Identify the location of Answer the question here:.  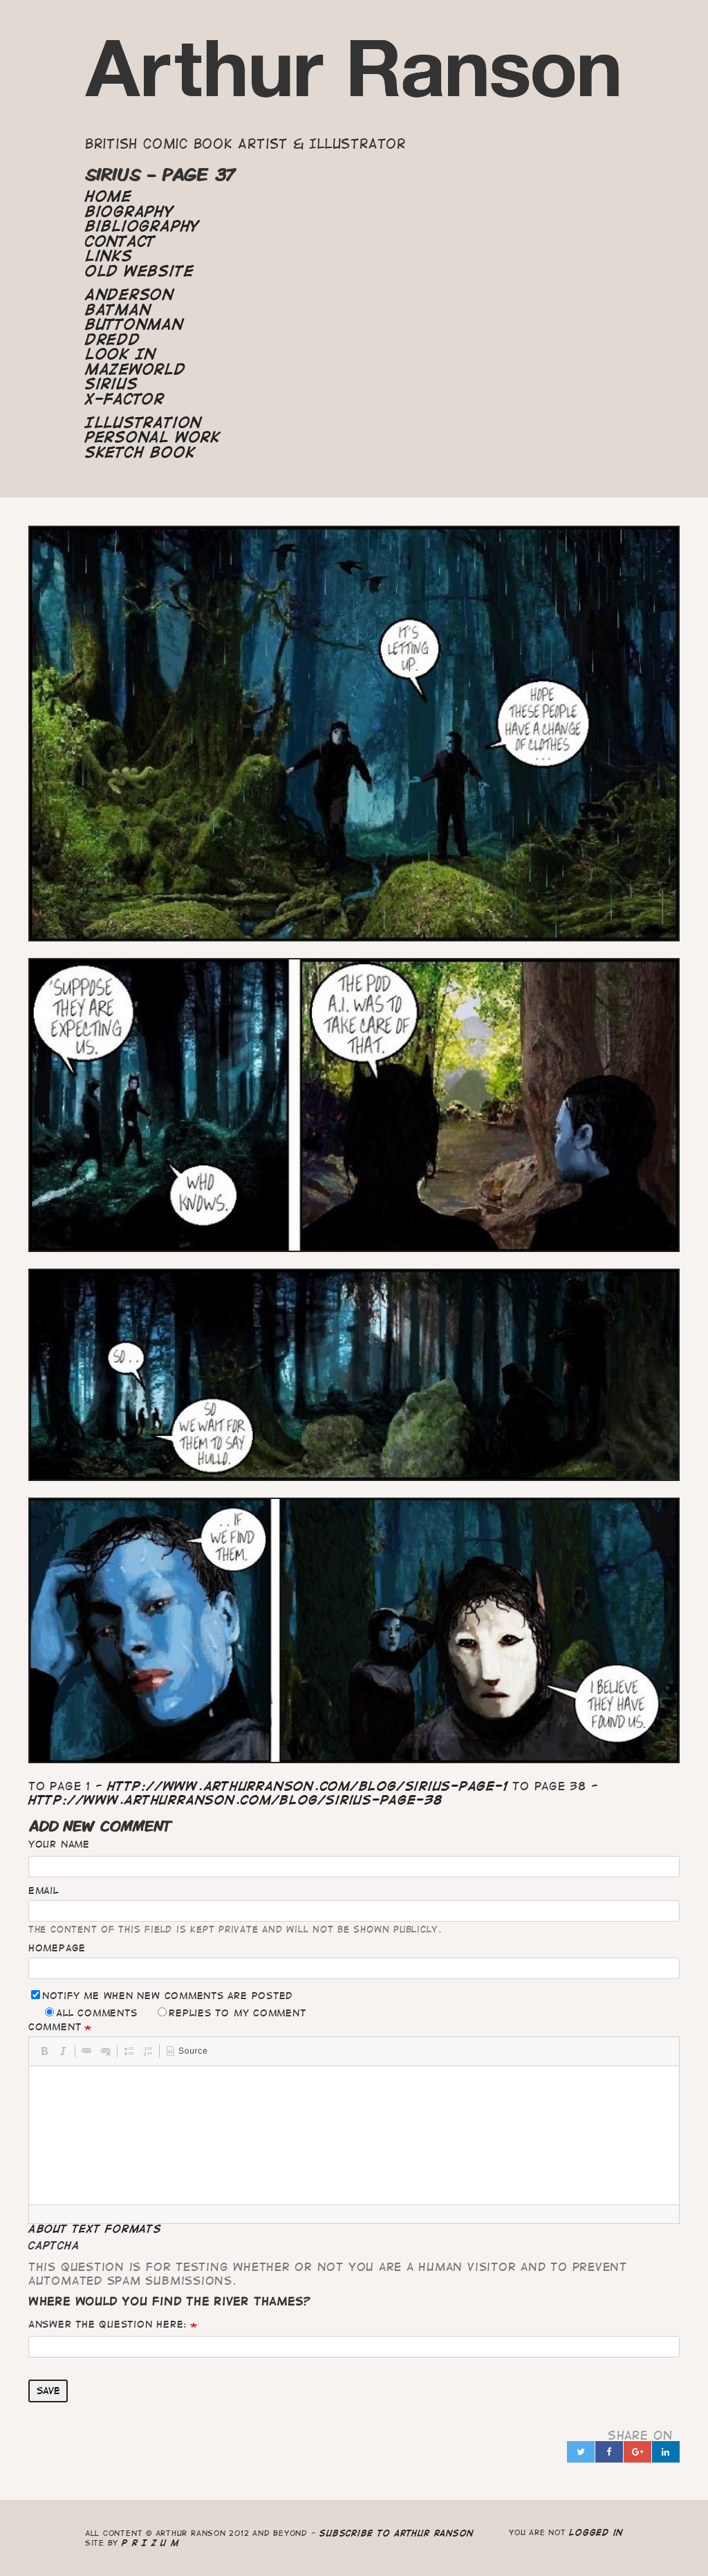
(107, 2324).